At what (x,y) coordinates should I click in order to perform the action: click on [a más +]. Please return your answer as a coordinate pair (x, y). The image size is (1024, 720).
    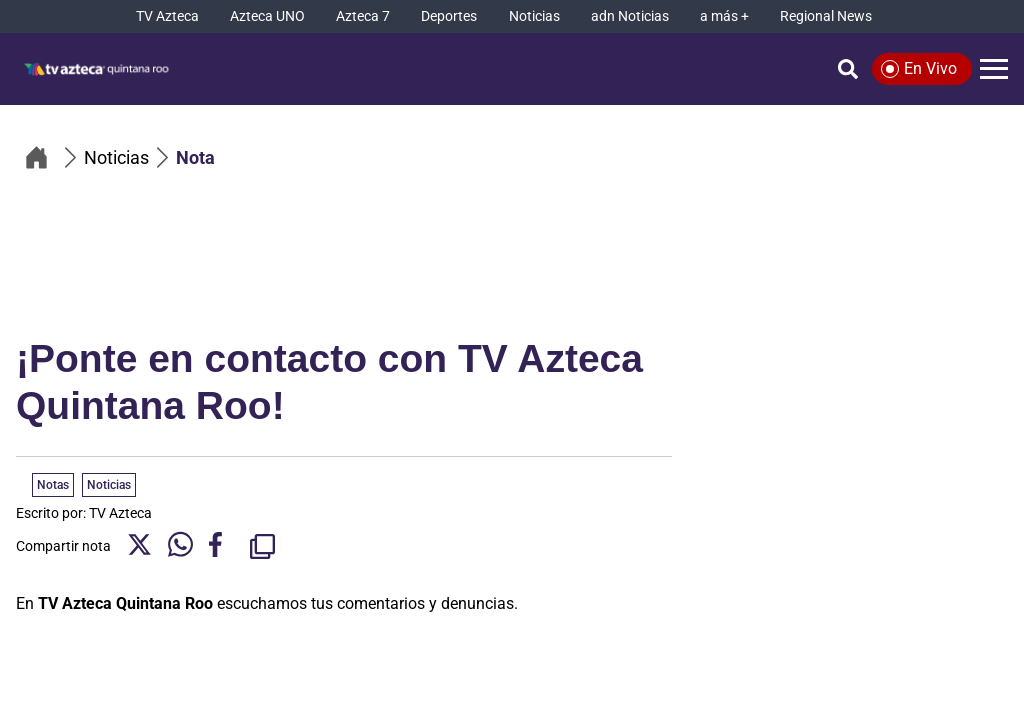
    Looking at the image, I should click on (724, 16).